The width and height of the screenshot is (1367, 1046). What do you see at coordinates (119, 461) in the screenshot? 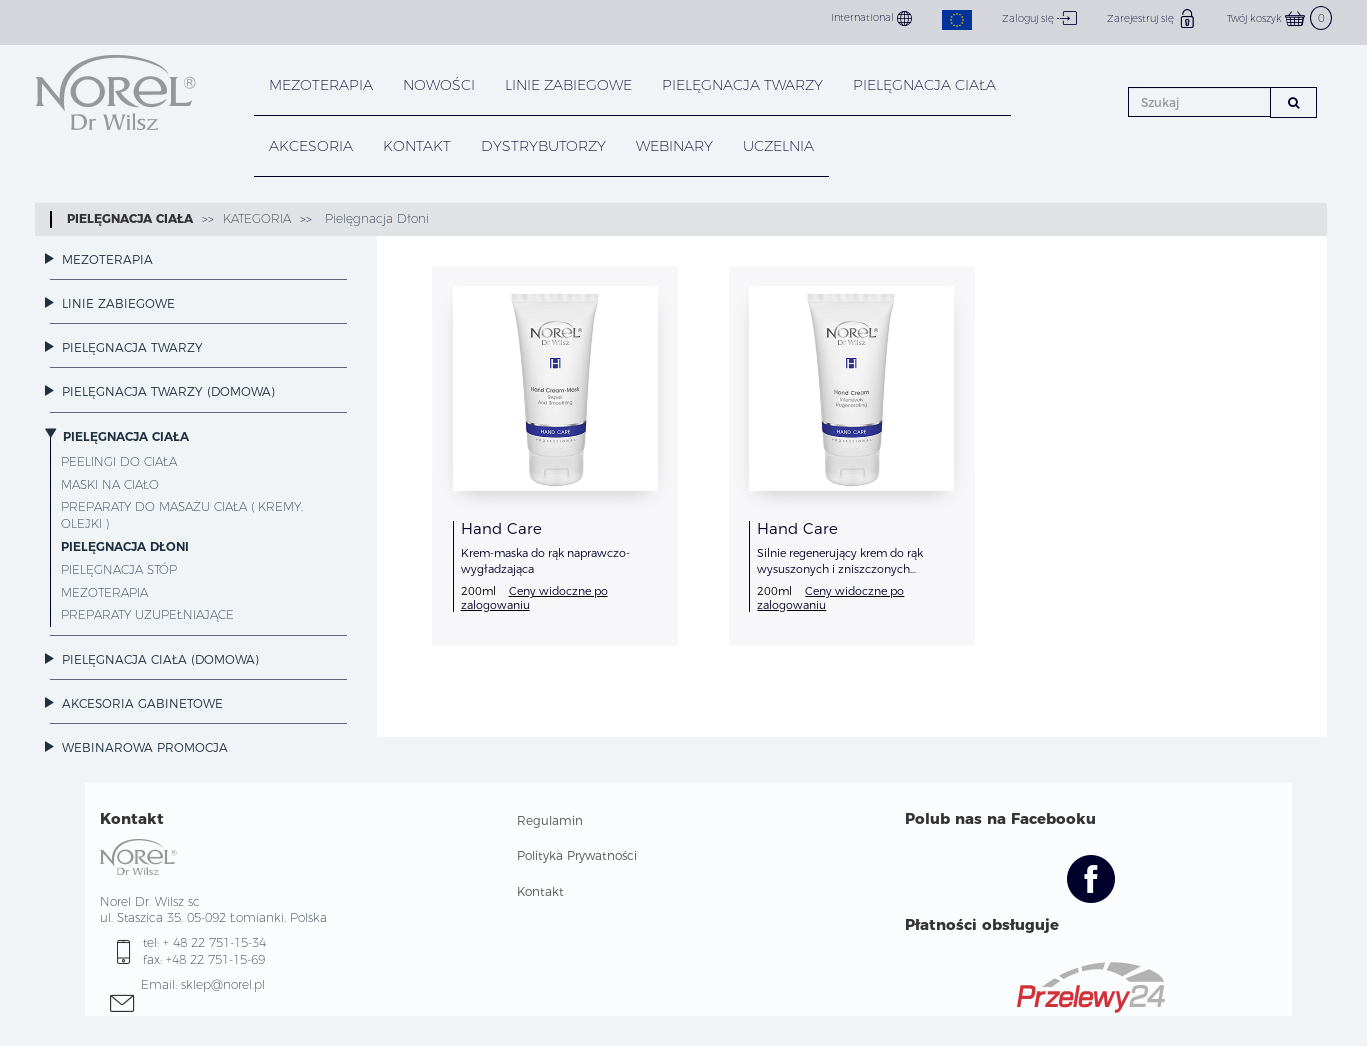
I see `Peelingi do ciała` at bounding box center [119, 461].